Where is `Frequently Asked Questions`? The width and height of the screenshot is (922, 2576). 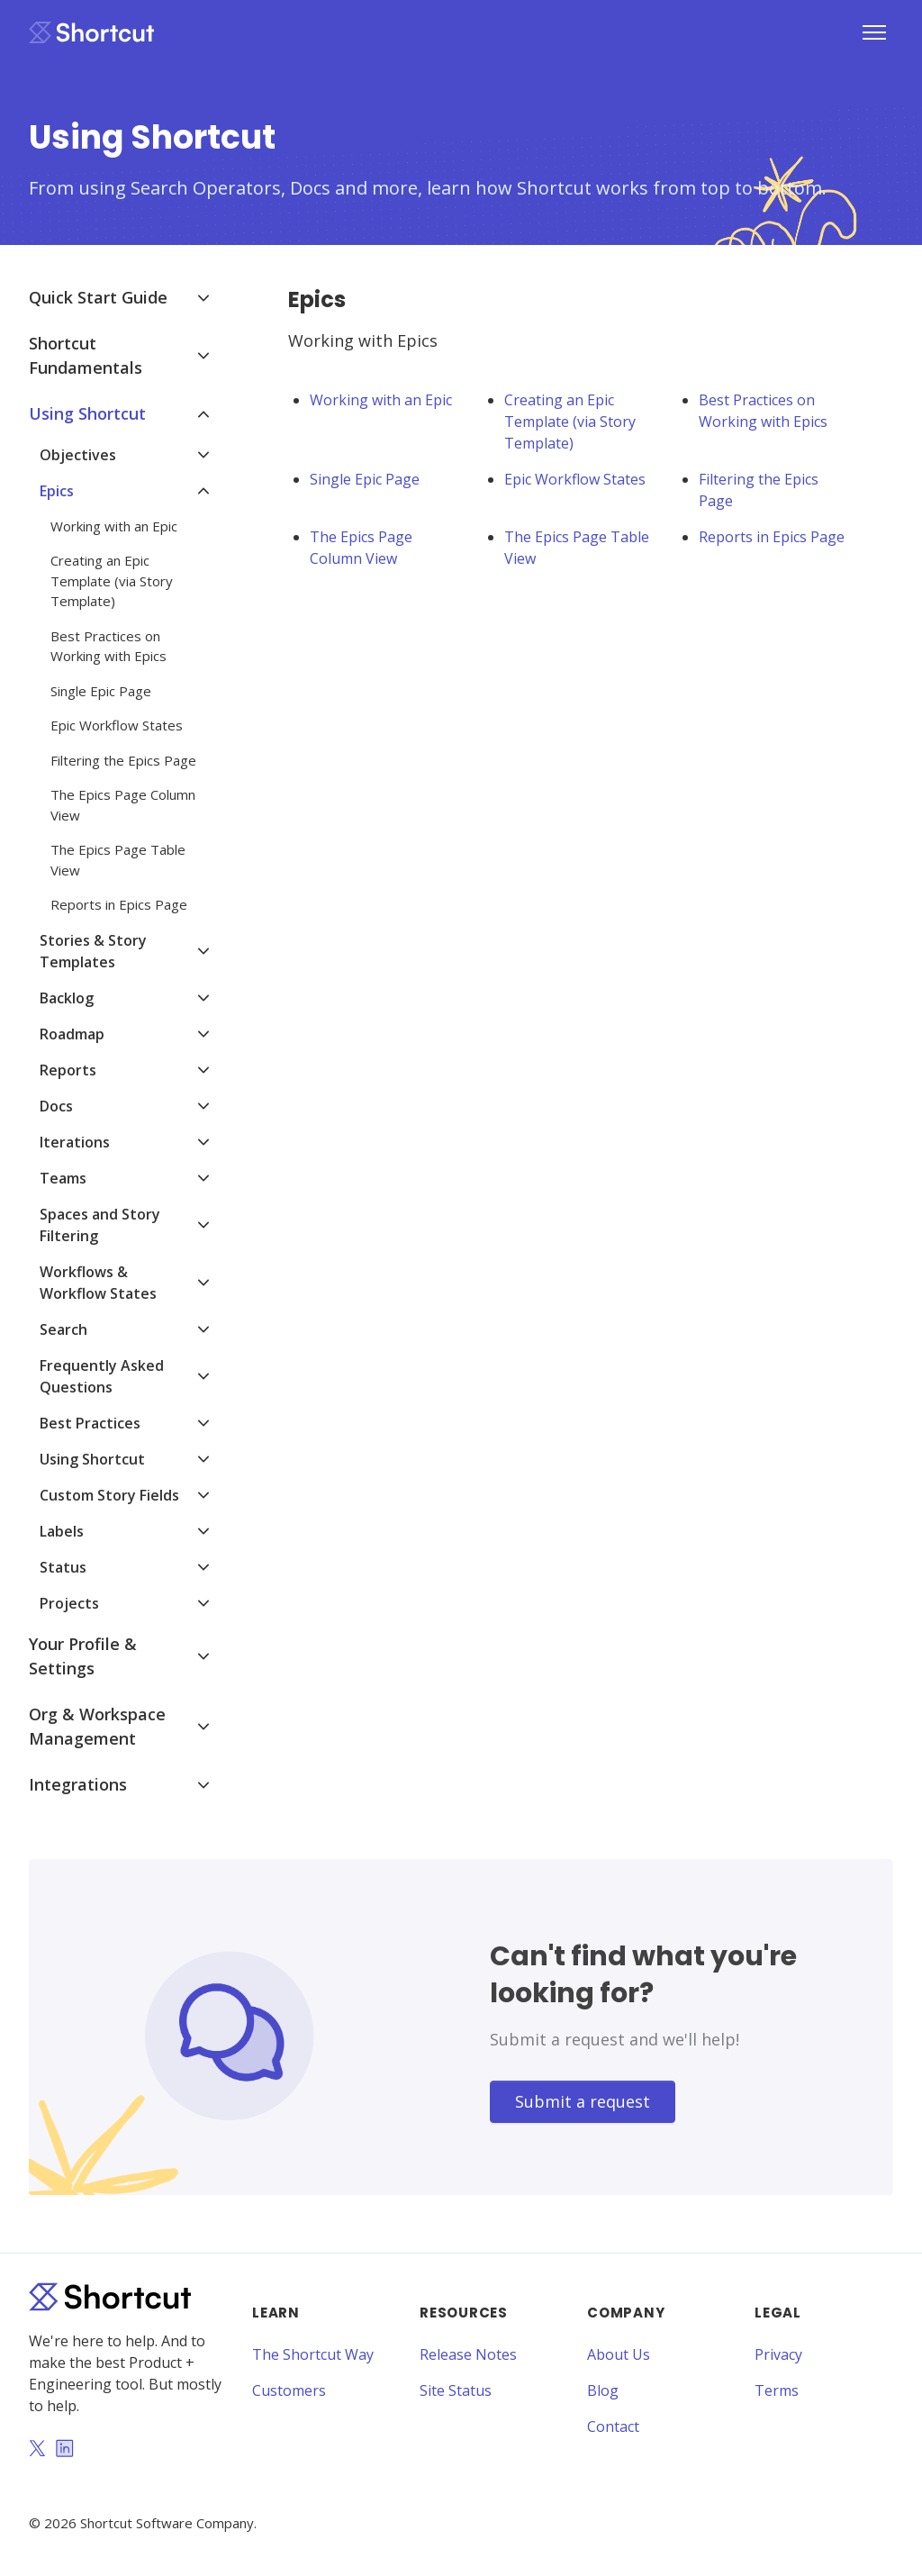
Frequently Asked Questions is located at coordinates (102, 1376).